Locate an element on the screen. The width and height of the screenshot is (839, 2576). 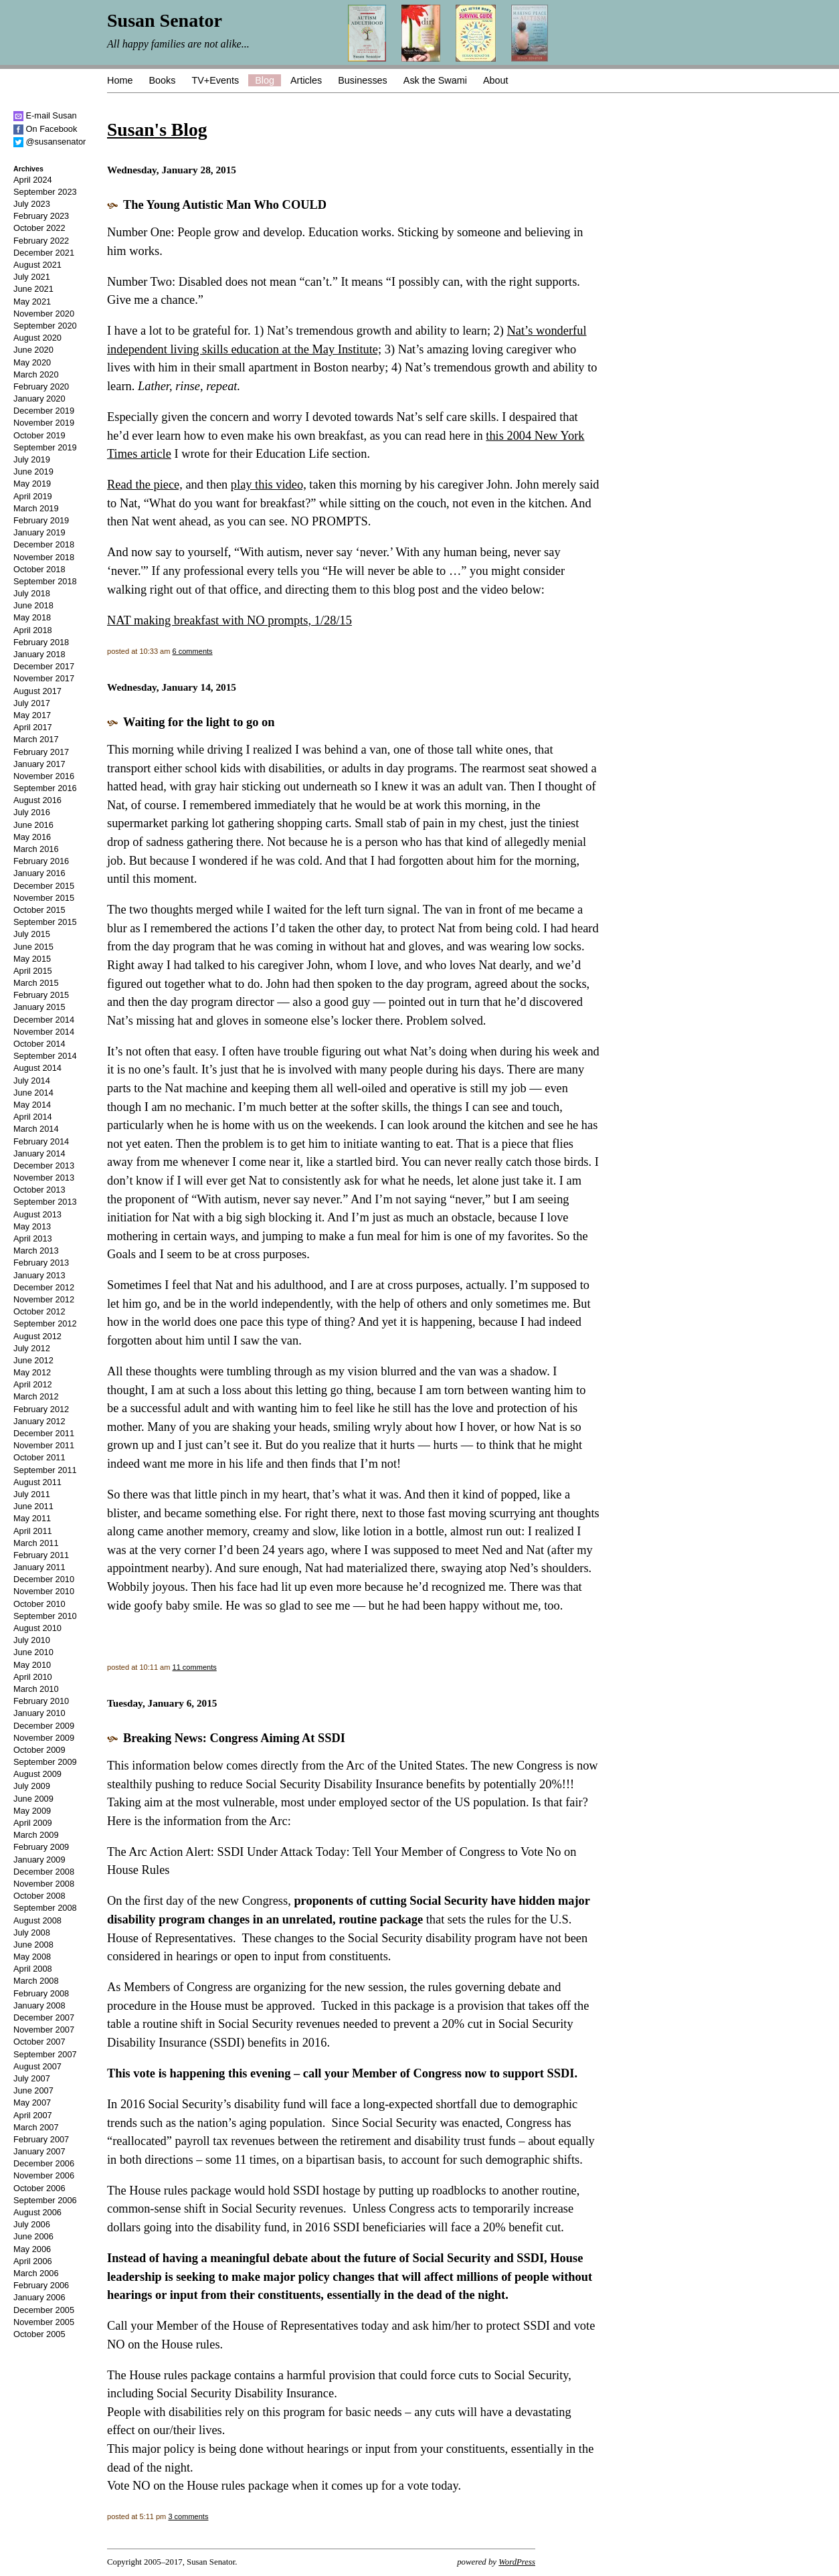
May 2019 is located at coordinates (32, 484).